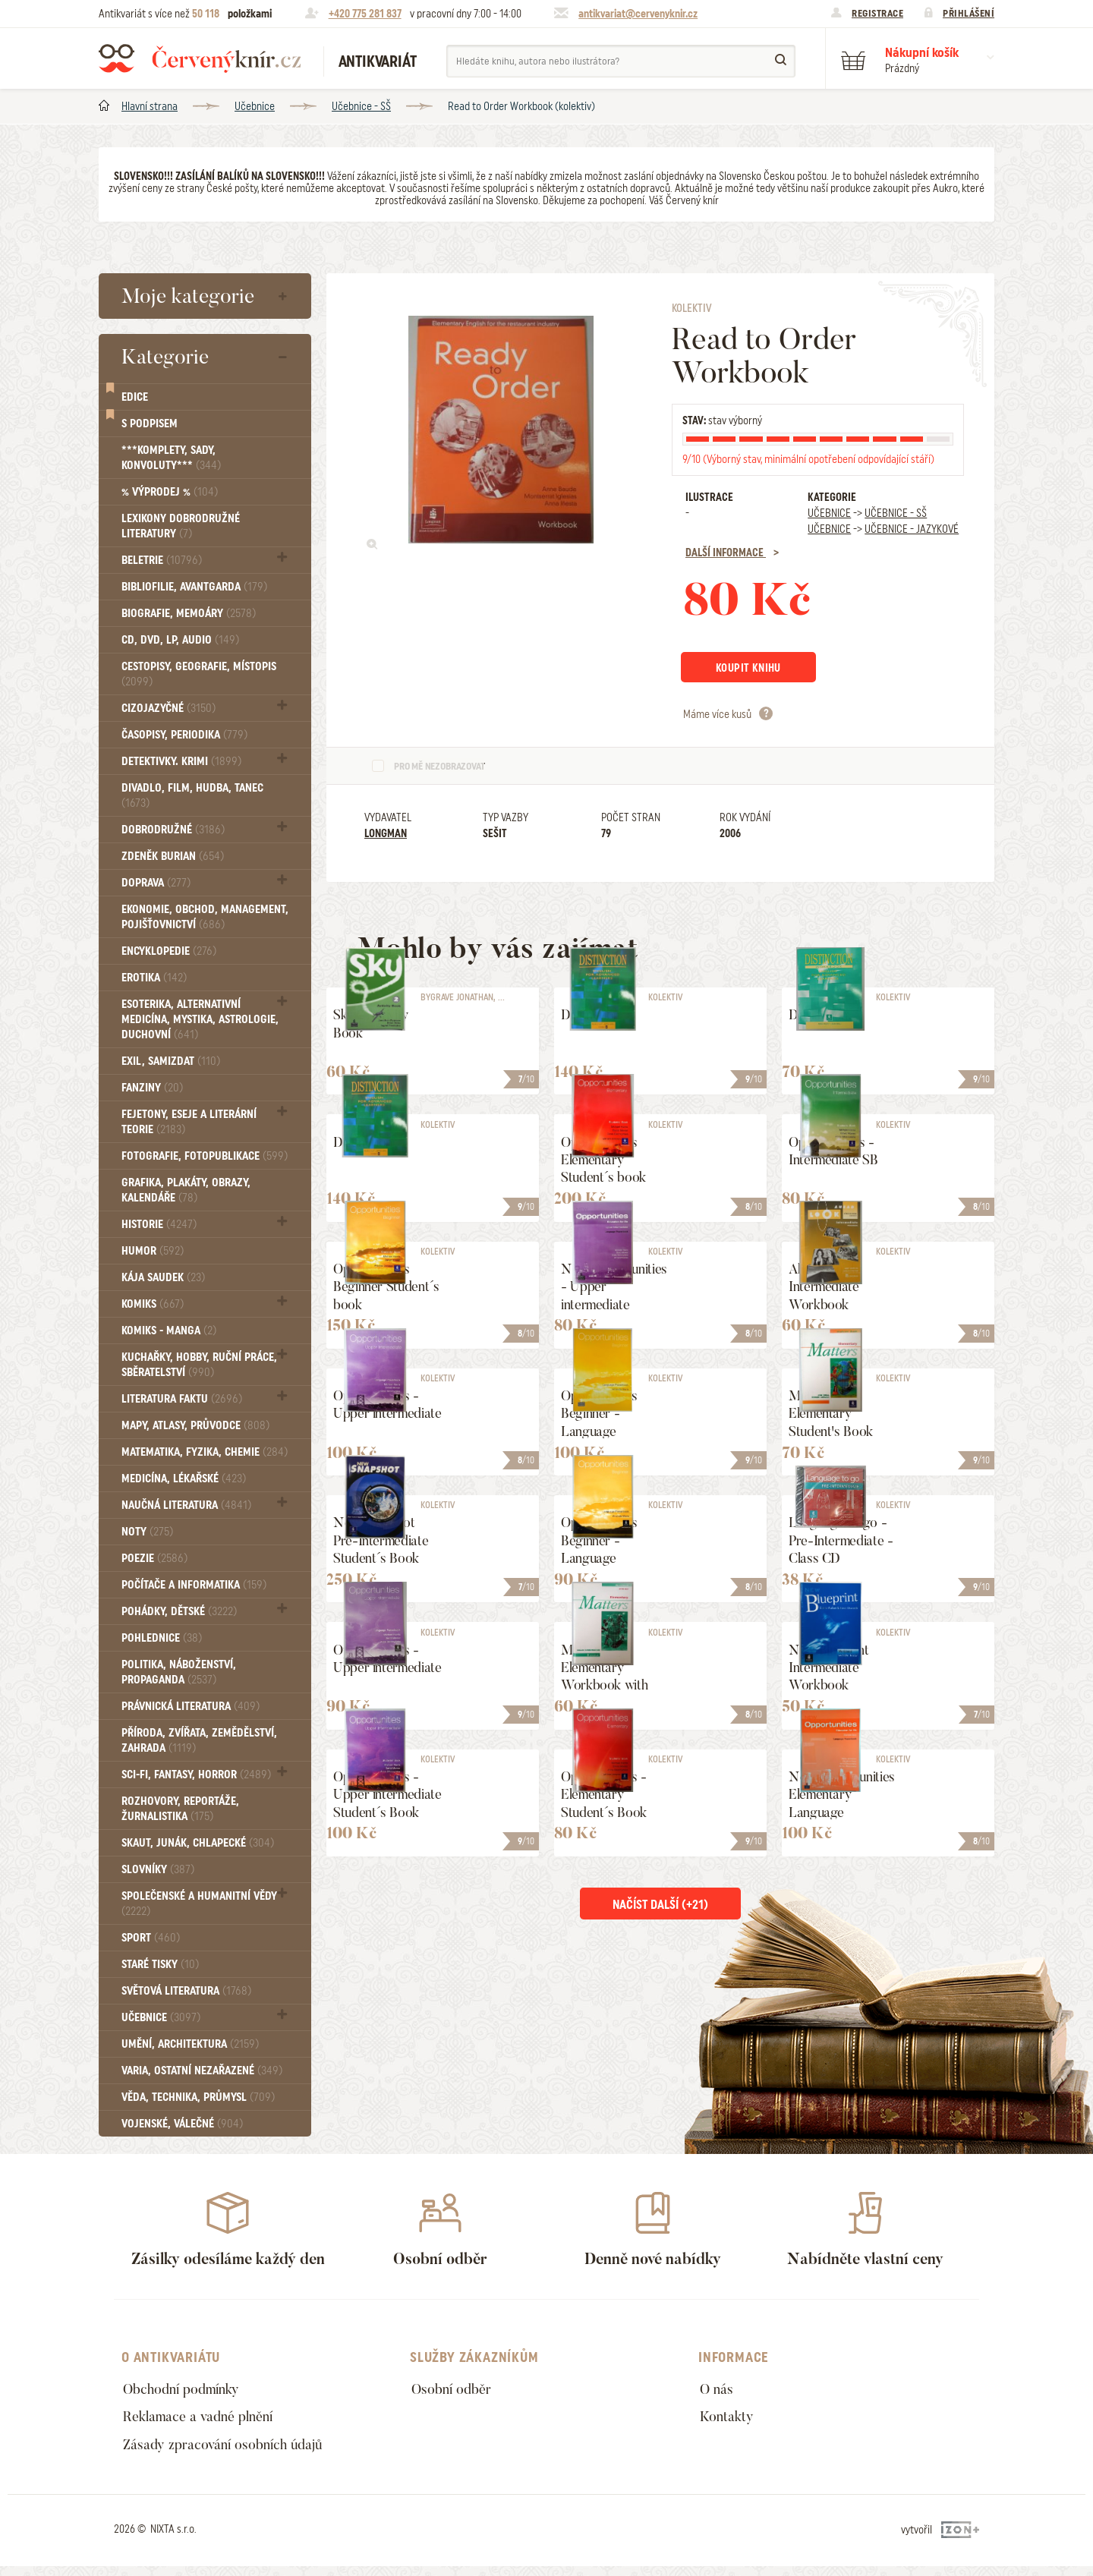 The width and height of the screenshot is (1093, 2576). Describe the element at coordinates (152, 1087) in the screenshot. I see `FANZINY` at that location.